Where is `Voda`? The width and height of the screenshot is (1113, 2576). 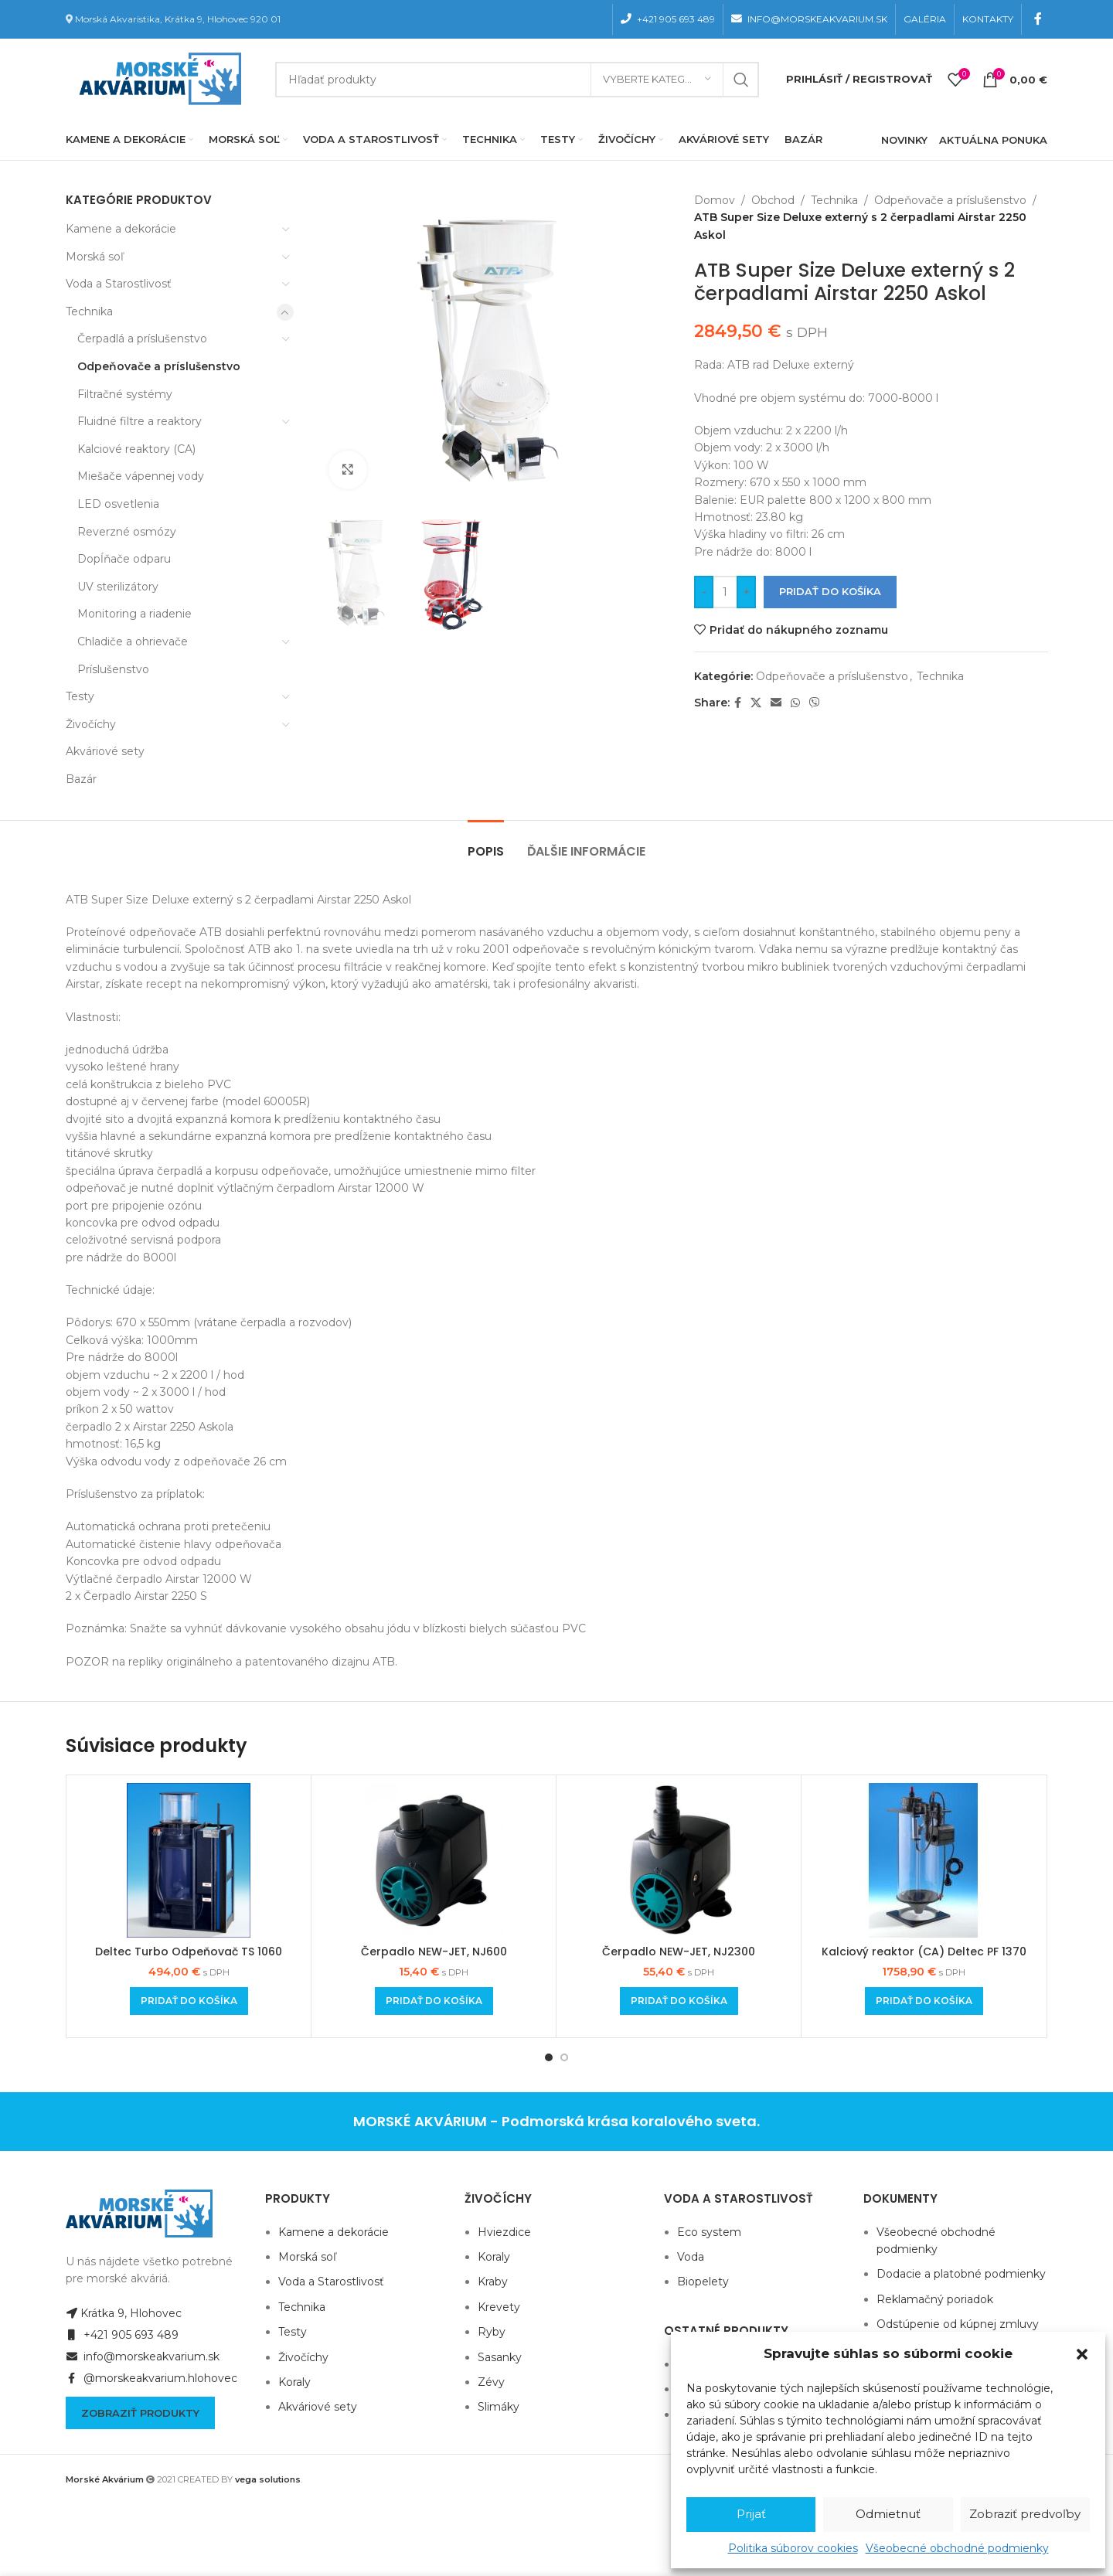
Voda is located at coordinates (690, 2257).